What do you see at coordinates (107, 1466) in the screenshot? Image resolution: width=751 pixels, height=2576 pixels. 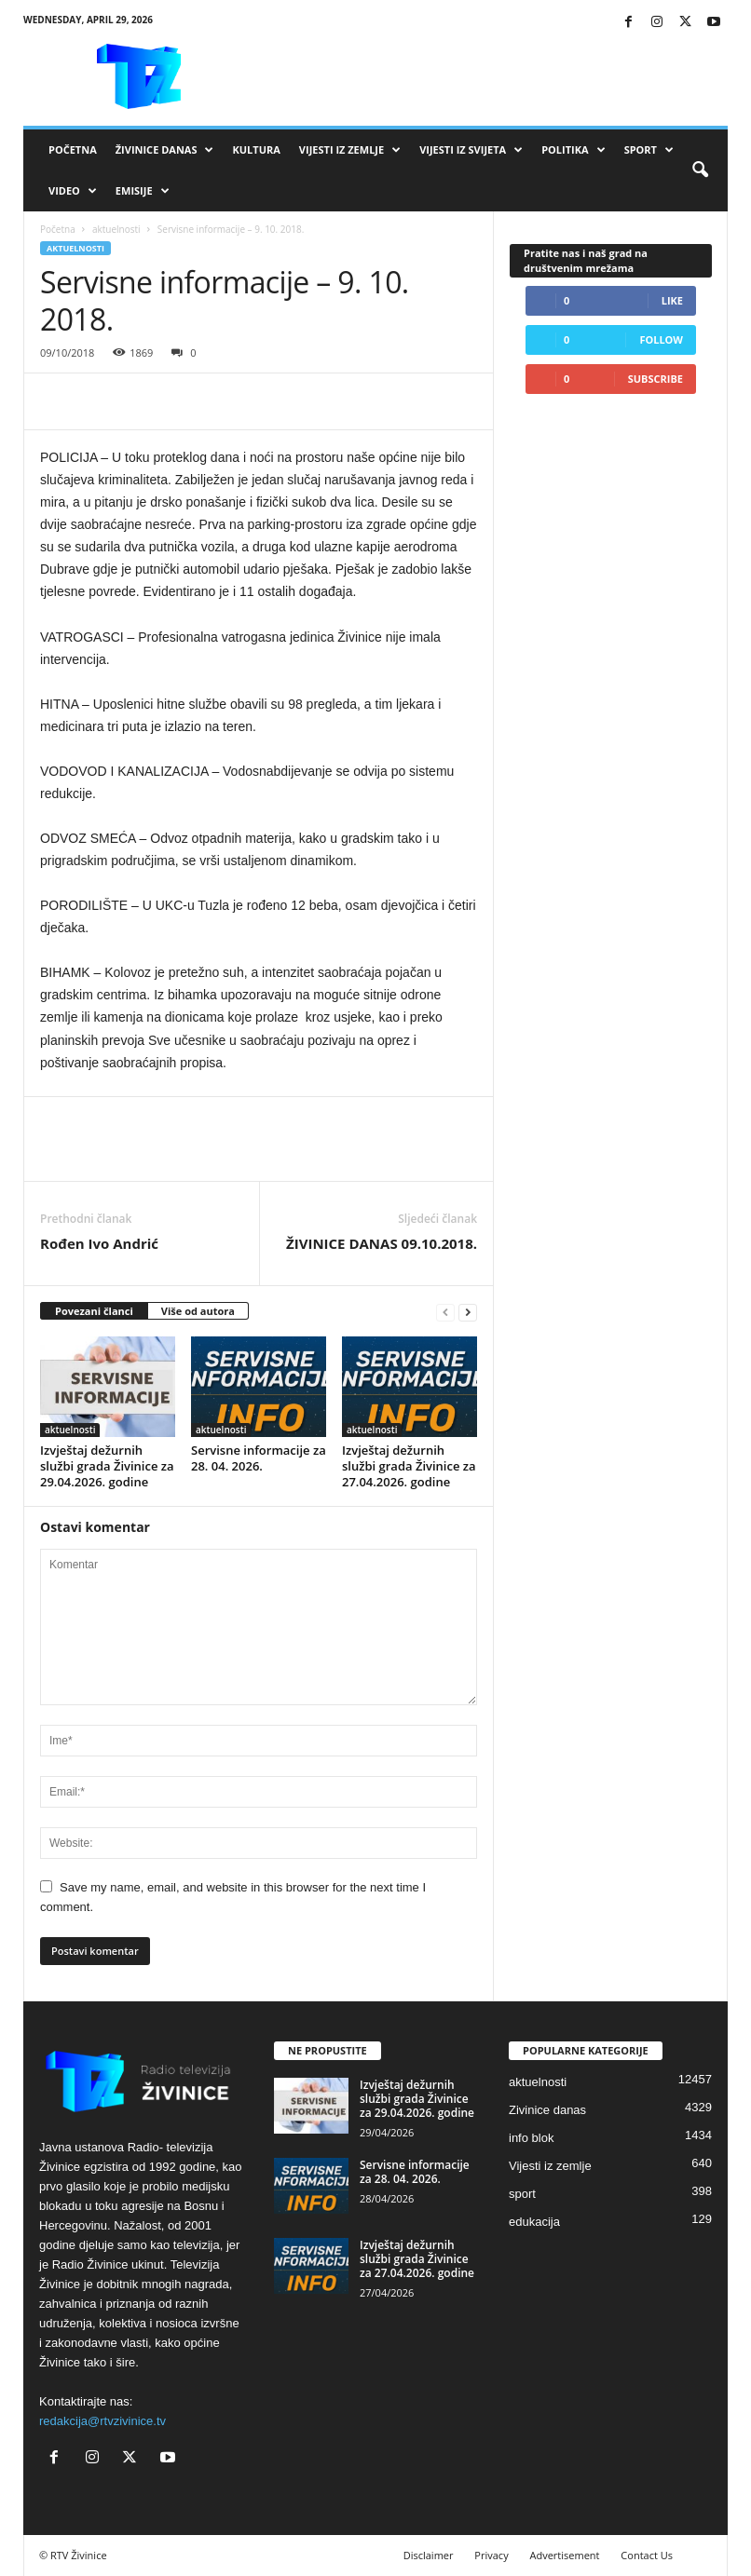 I see `Izvještaj dežurnih službi grada Živinice za 29.04.2026. godine` at bounding box center [107, 1466].